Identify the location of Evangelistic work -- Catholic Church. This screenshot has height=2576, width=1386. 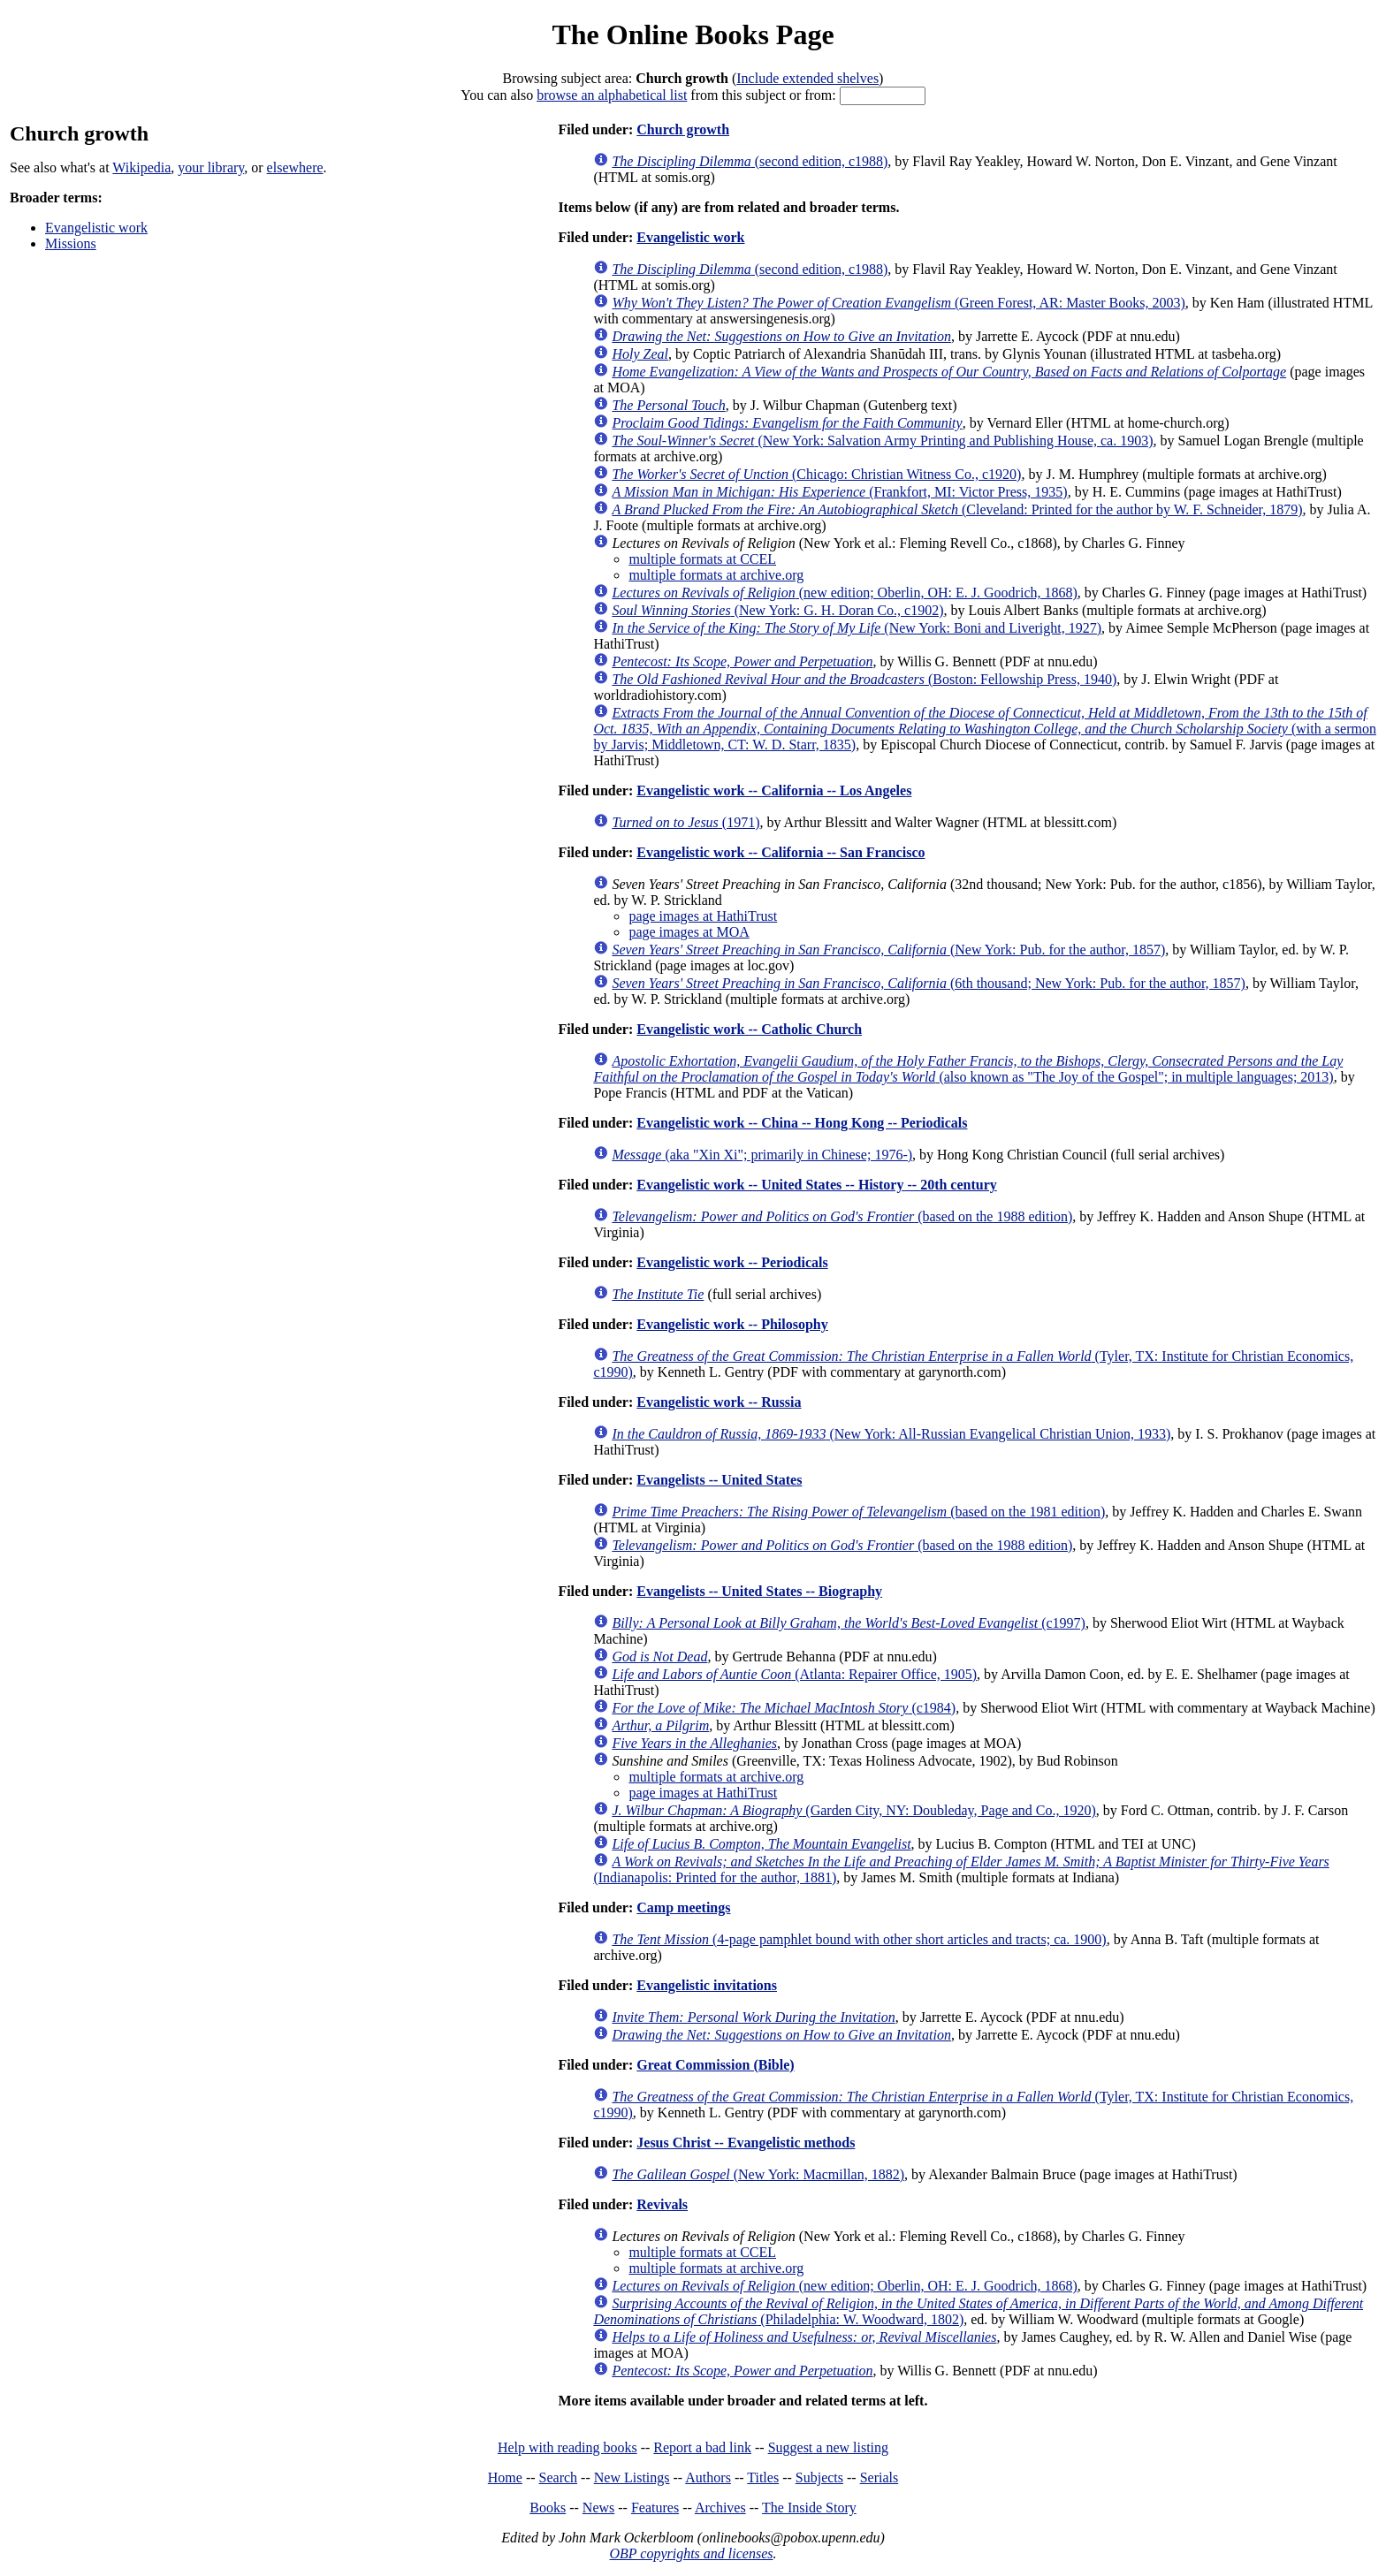
(749, 1029).